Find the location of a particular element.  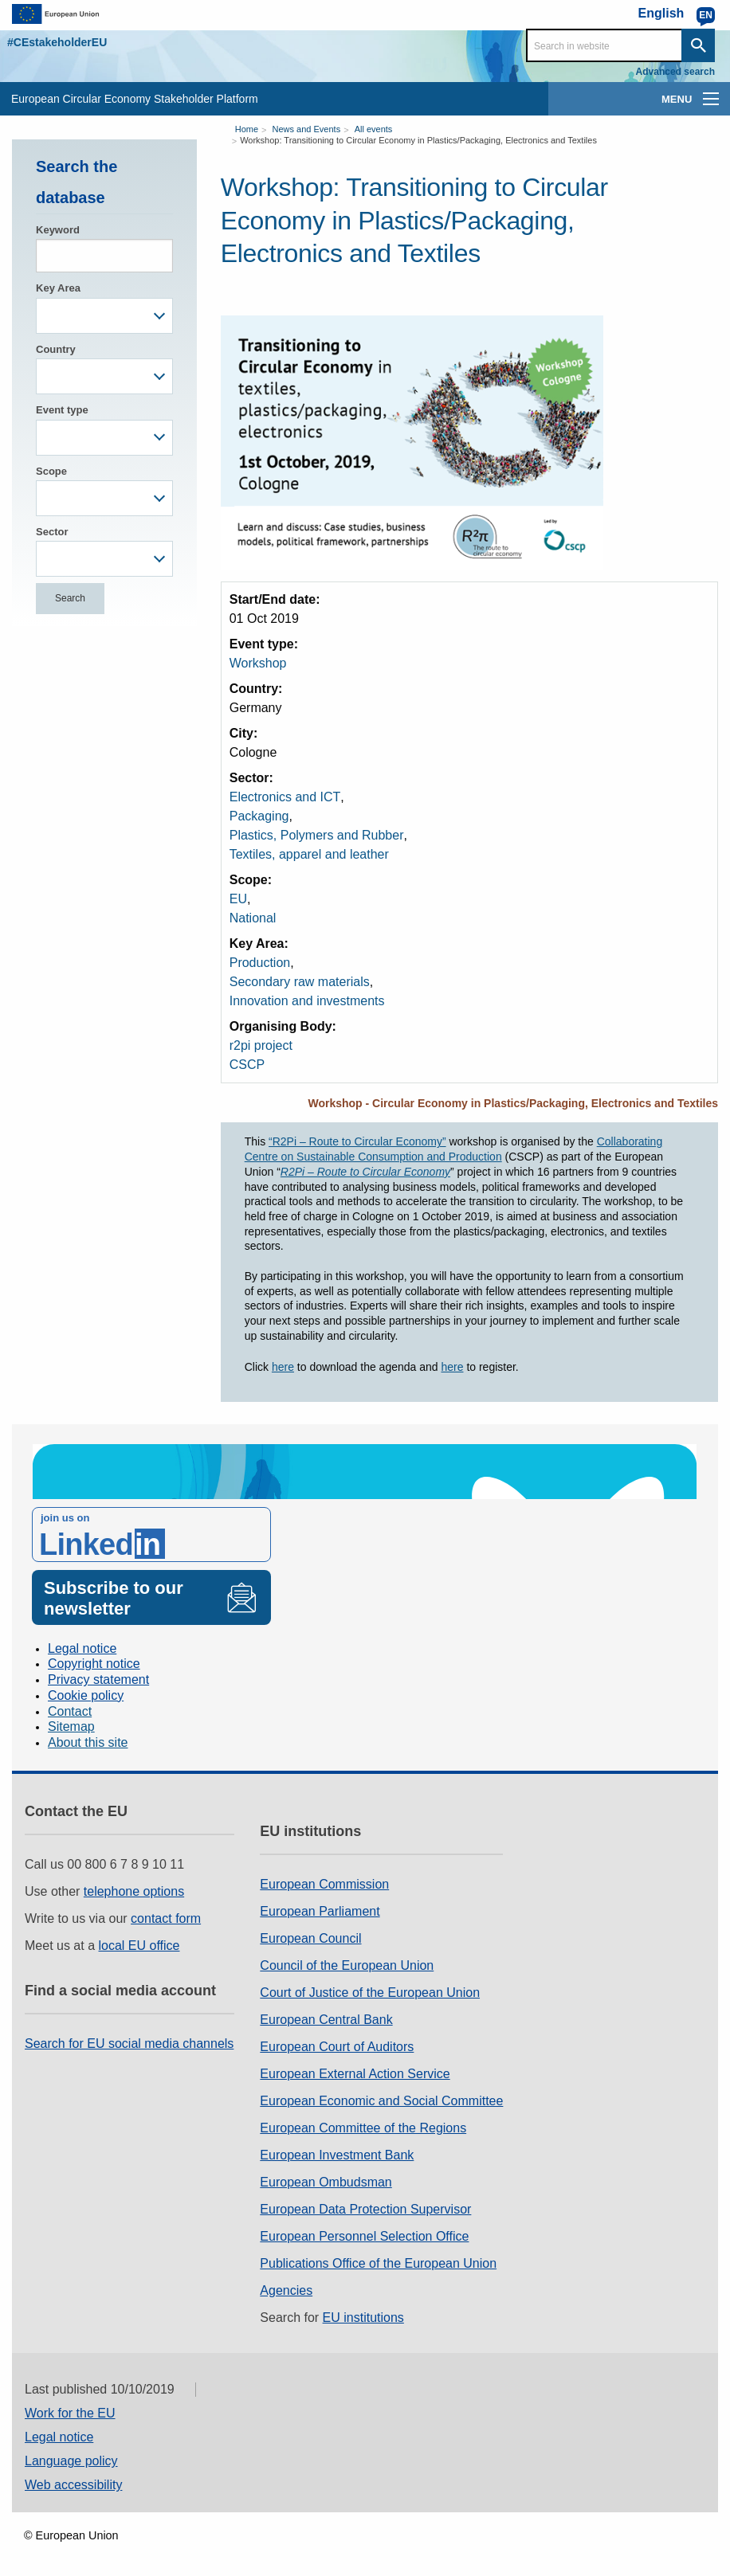

#CEstakeholderEU is located at coordinates (57, 42).